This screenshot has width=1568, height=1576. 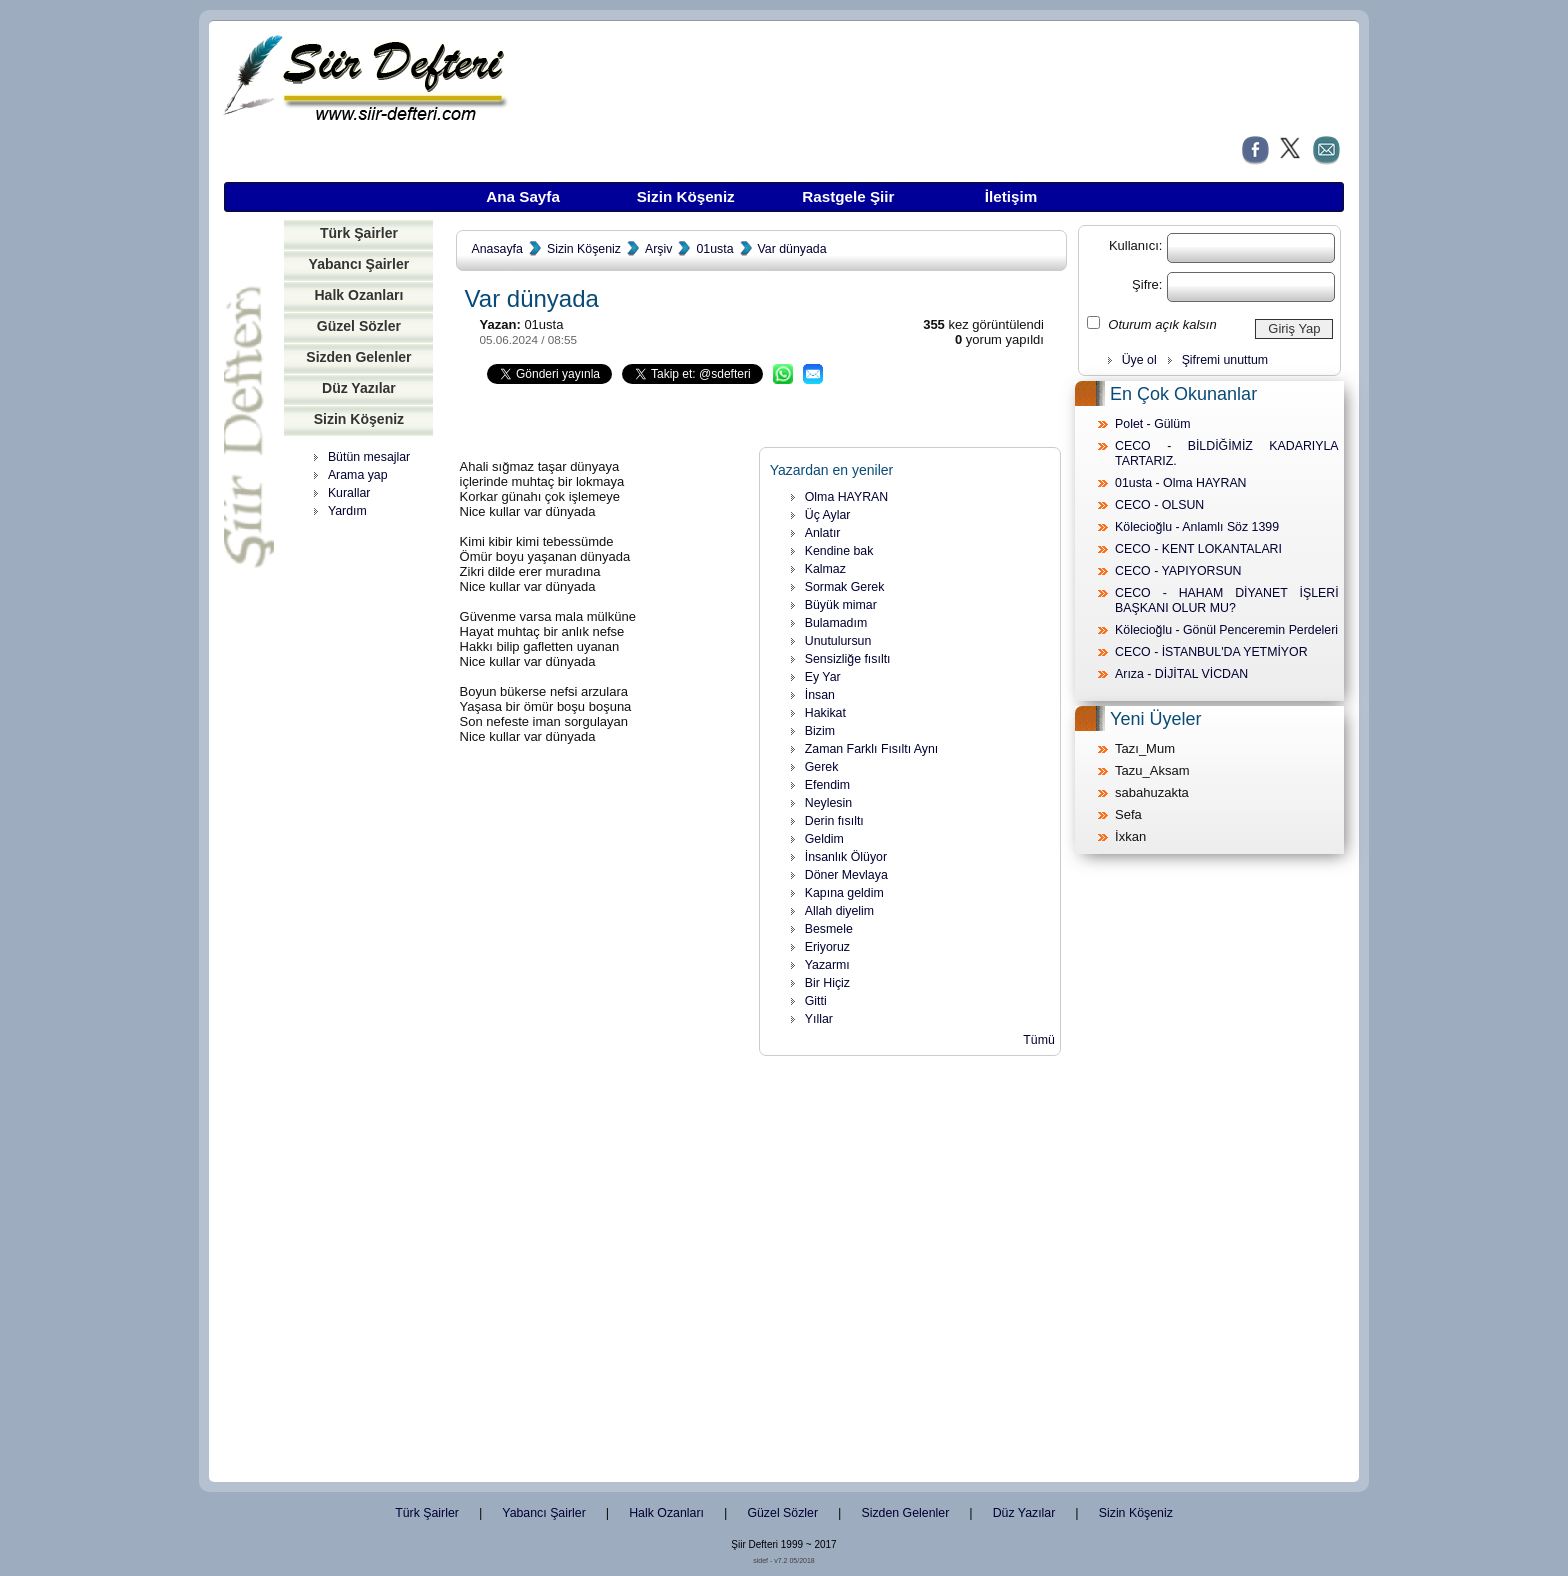 I want to click on Zaman Farklı Fısıltı Aynı, so click(x=872, y=749).